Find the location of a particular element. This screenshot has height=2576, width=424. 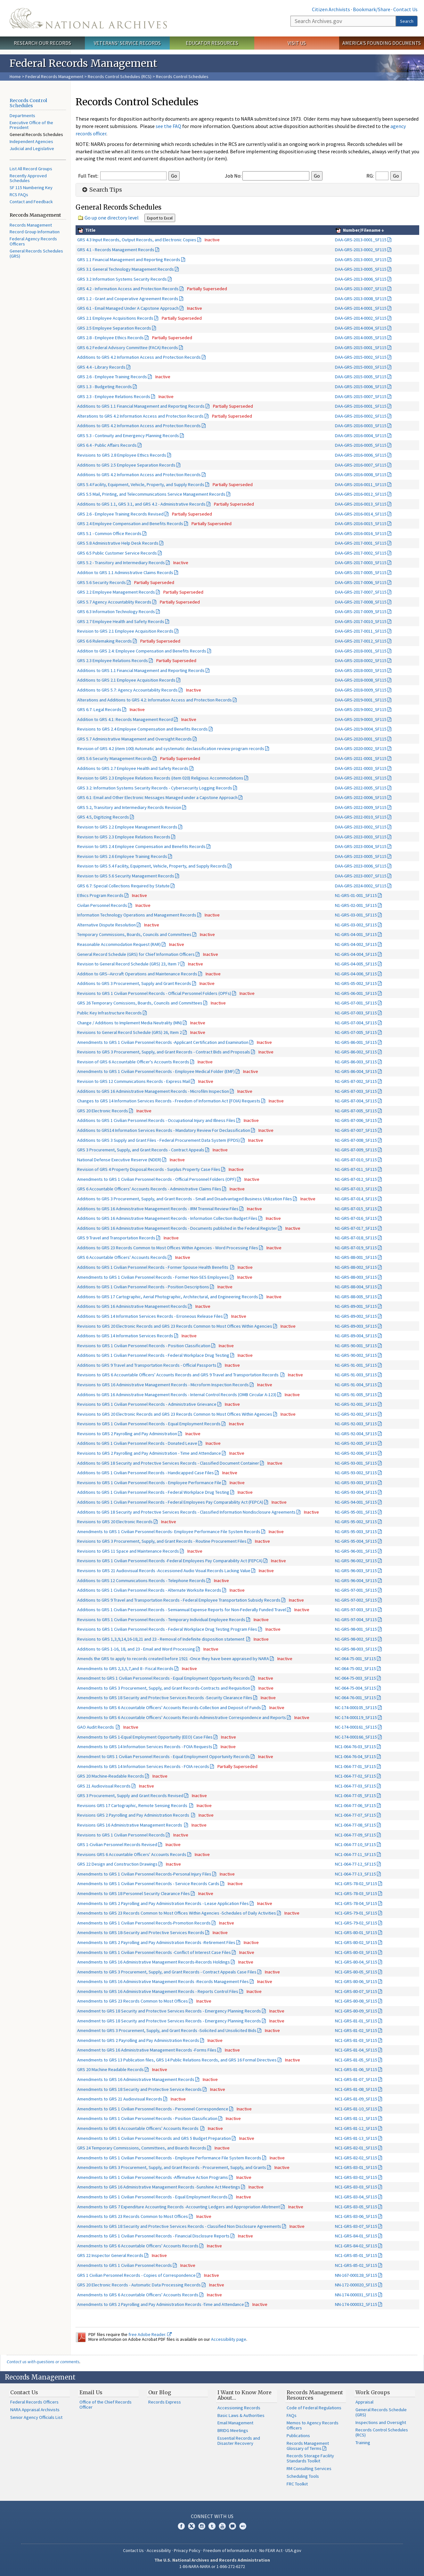

Search is located at coordinates (406, 21).